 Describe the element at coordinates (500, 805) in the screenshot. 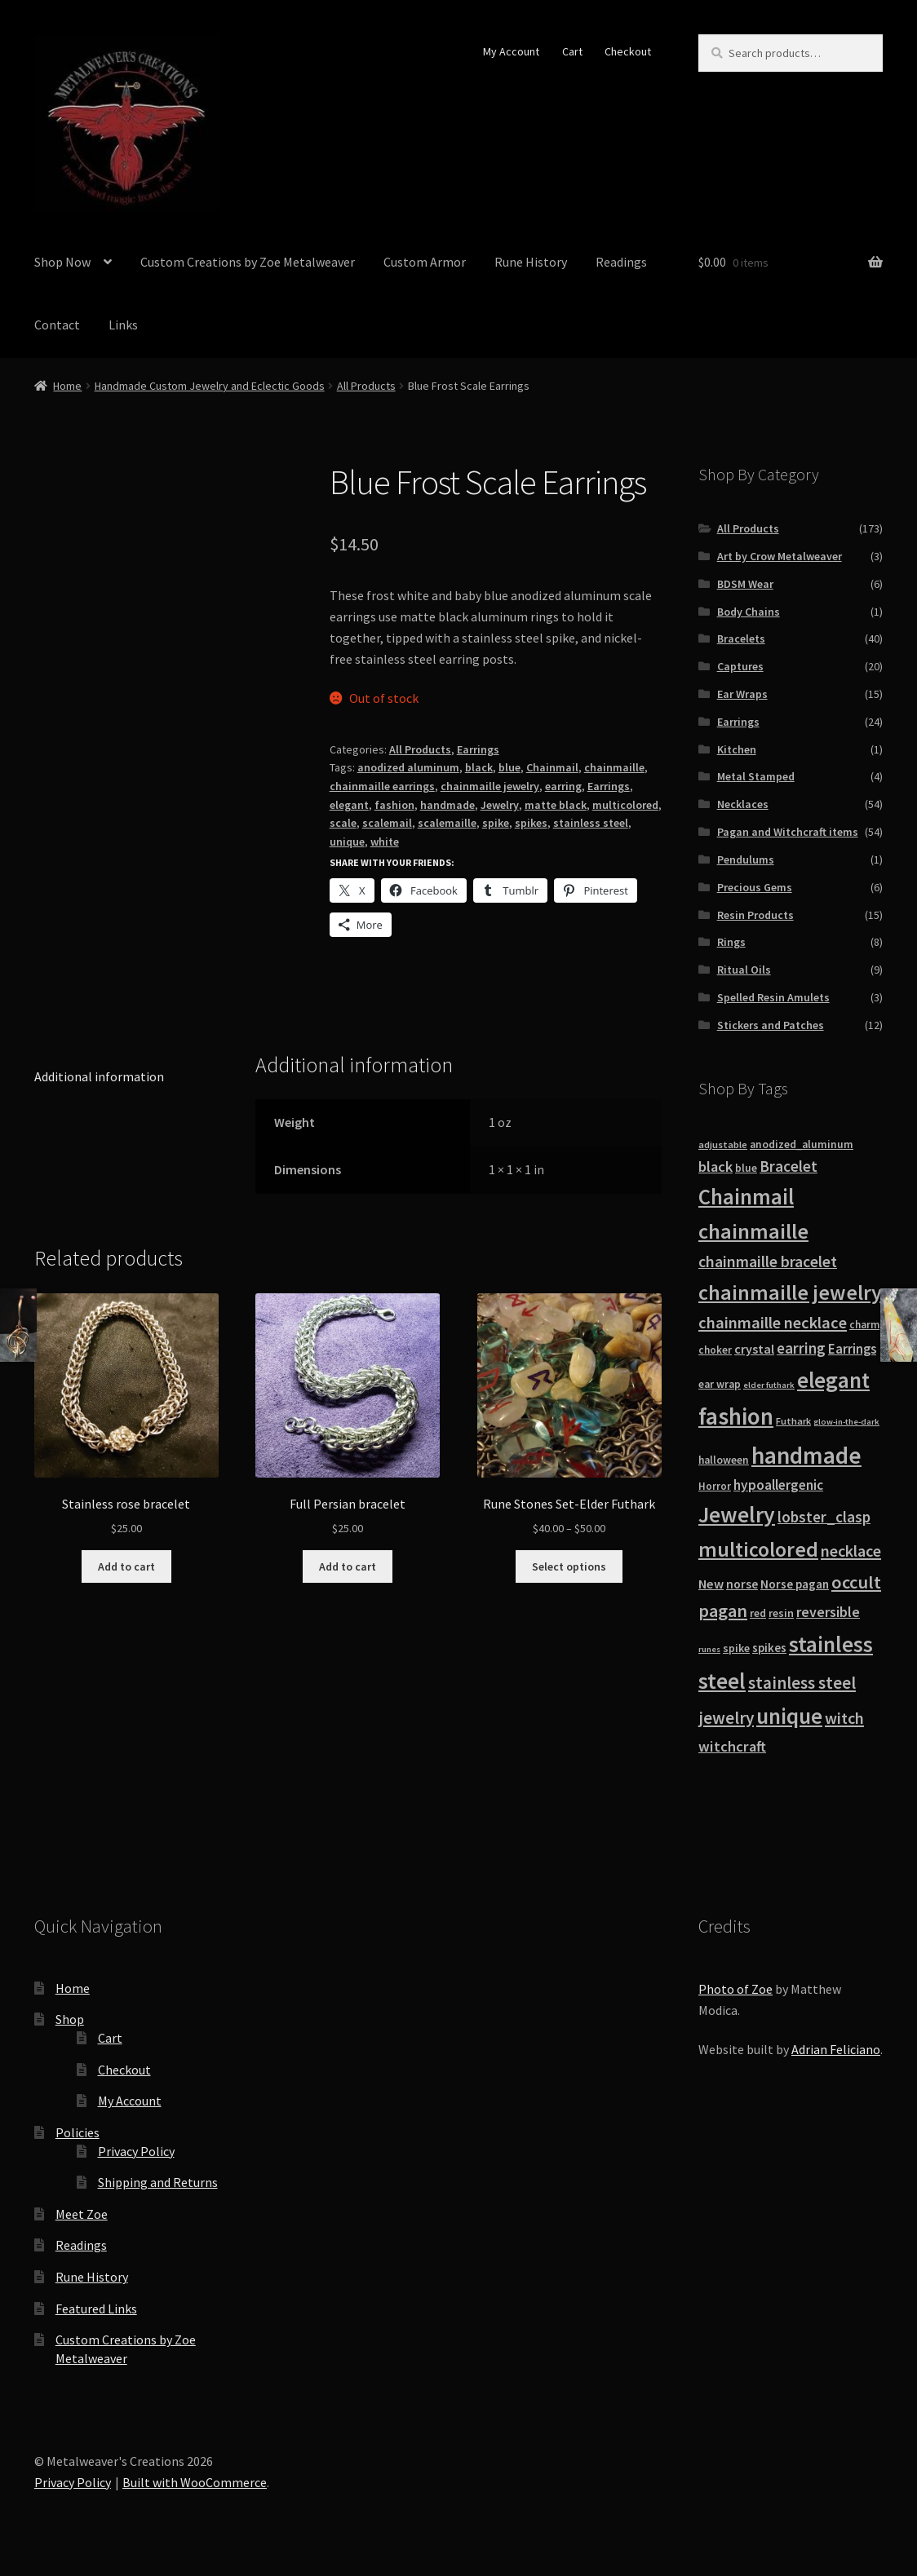

I see `Jewelry` at that location.